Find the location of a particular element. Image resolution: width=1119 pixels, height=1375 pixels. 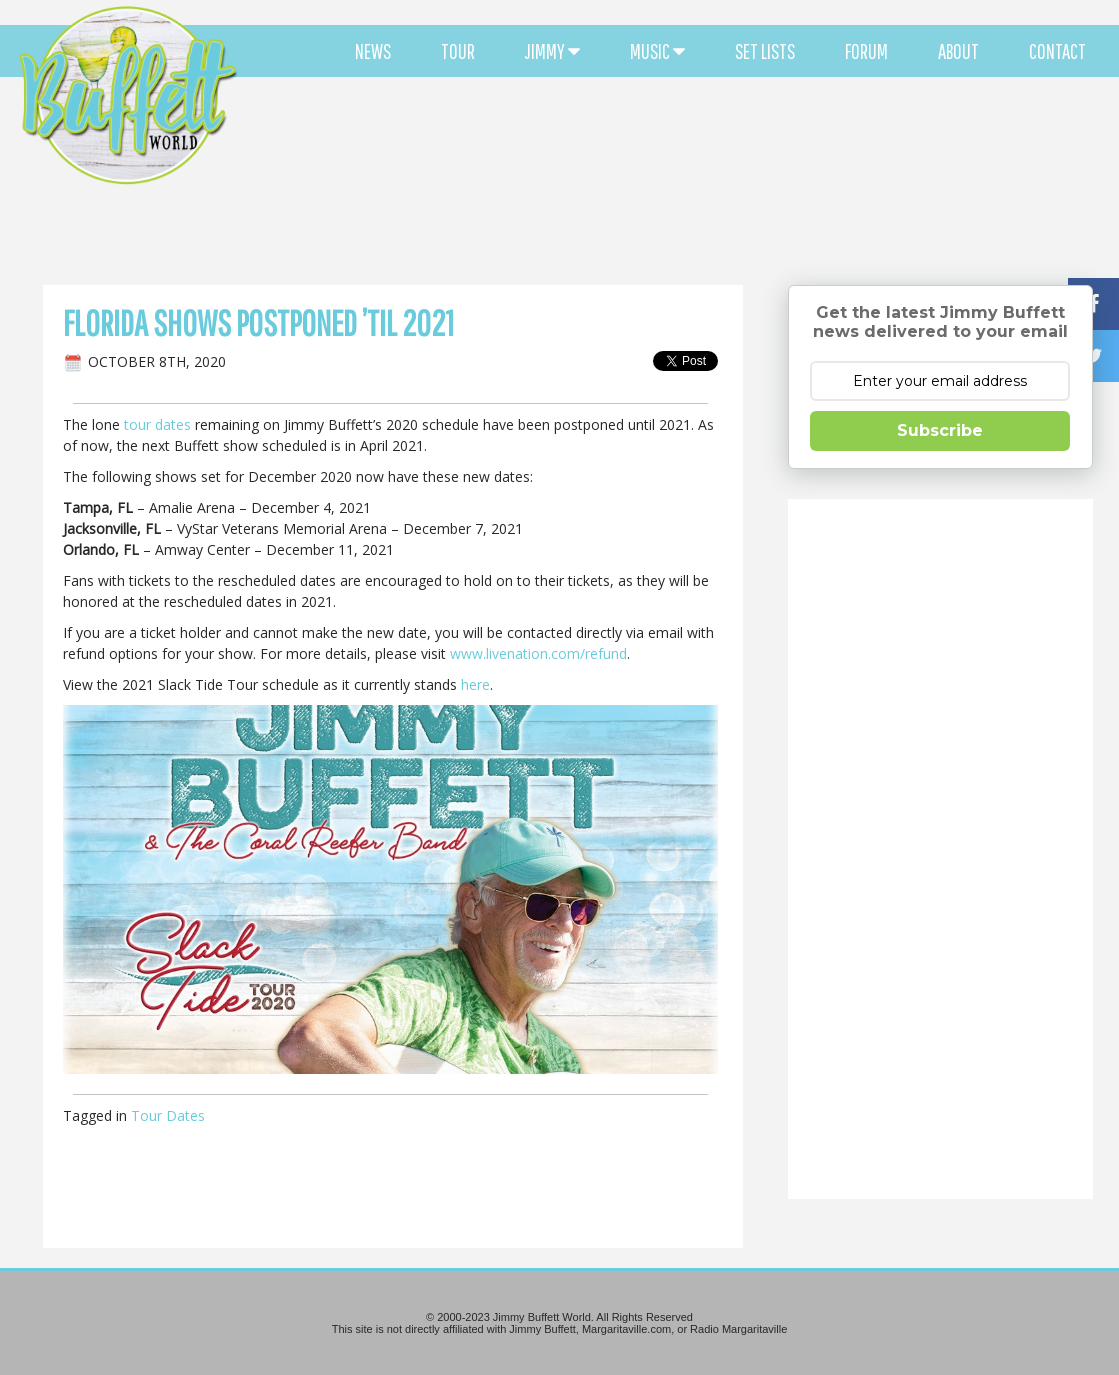

CONTACT is located at coordinates (1057, 51).